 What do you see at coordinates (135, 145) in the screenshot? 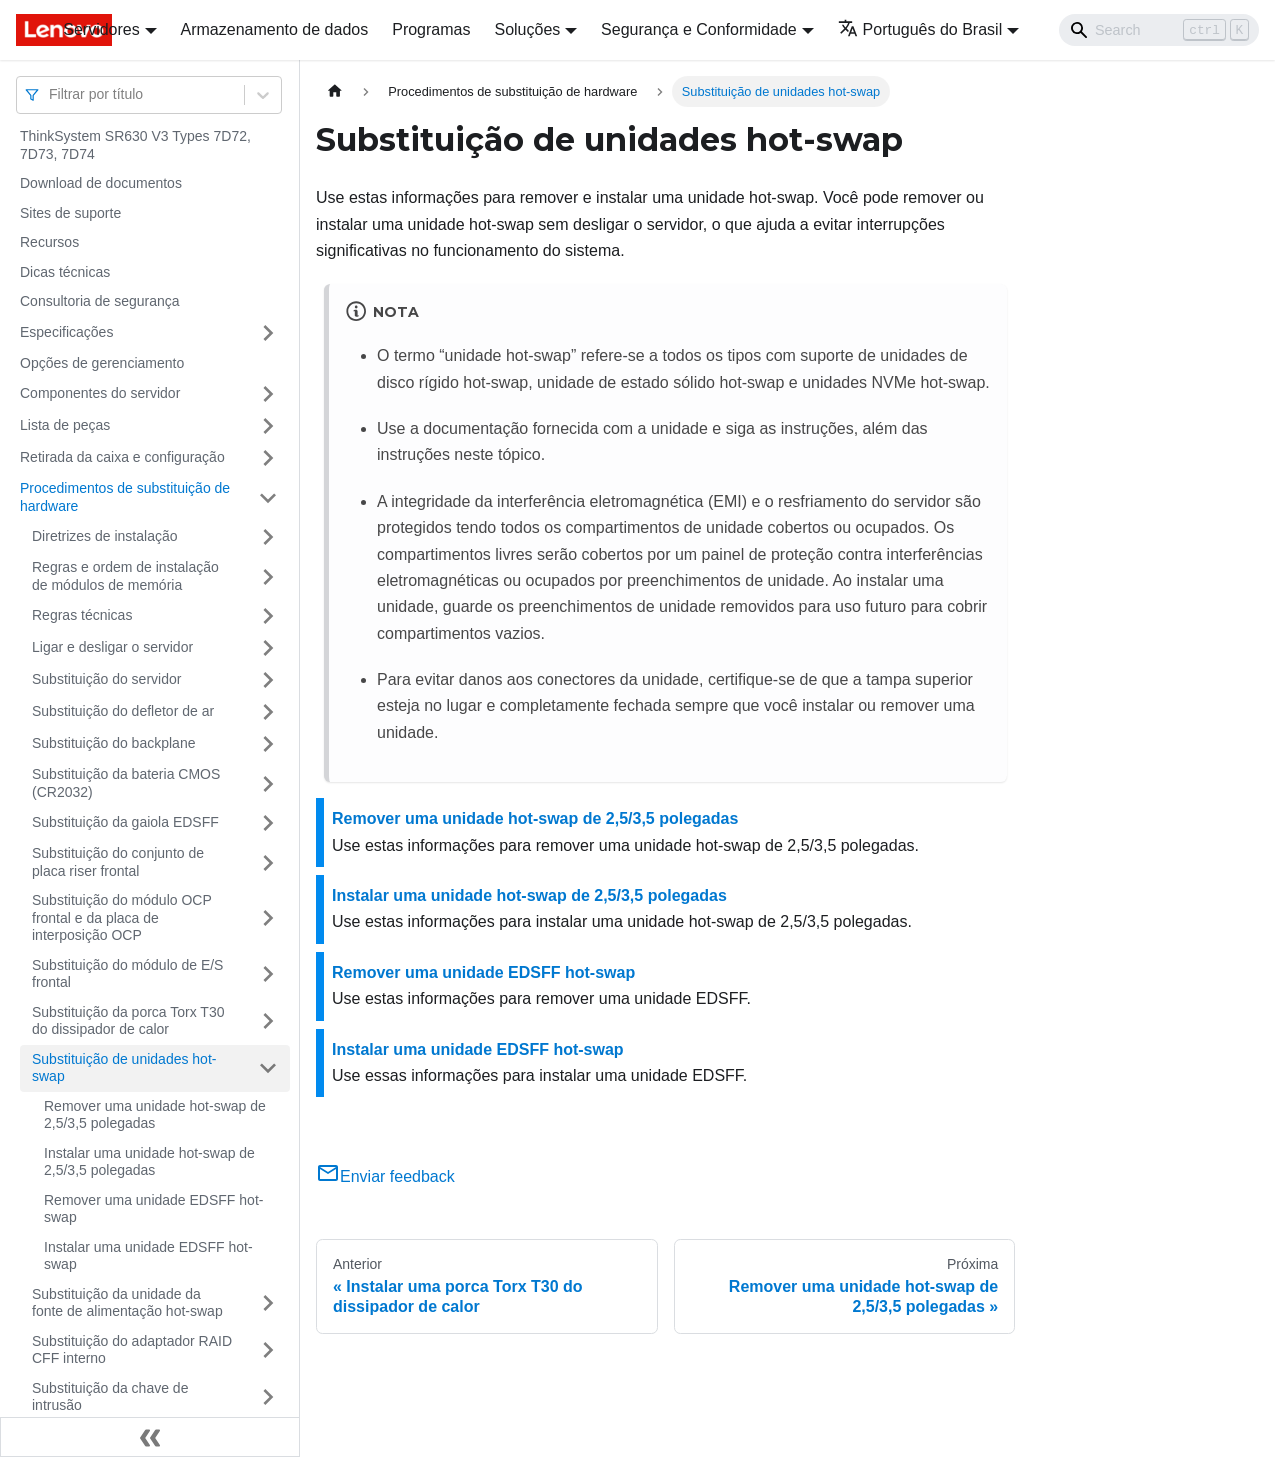
I see `ThinkSystem SR630 V3 Types 7D72, 7D73, 7D74` at bounding box center [135, 145].